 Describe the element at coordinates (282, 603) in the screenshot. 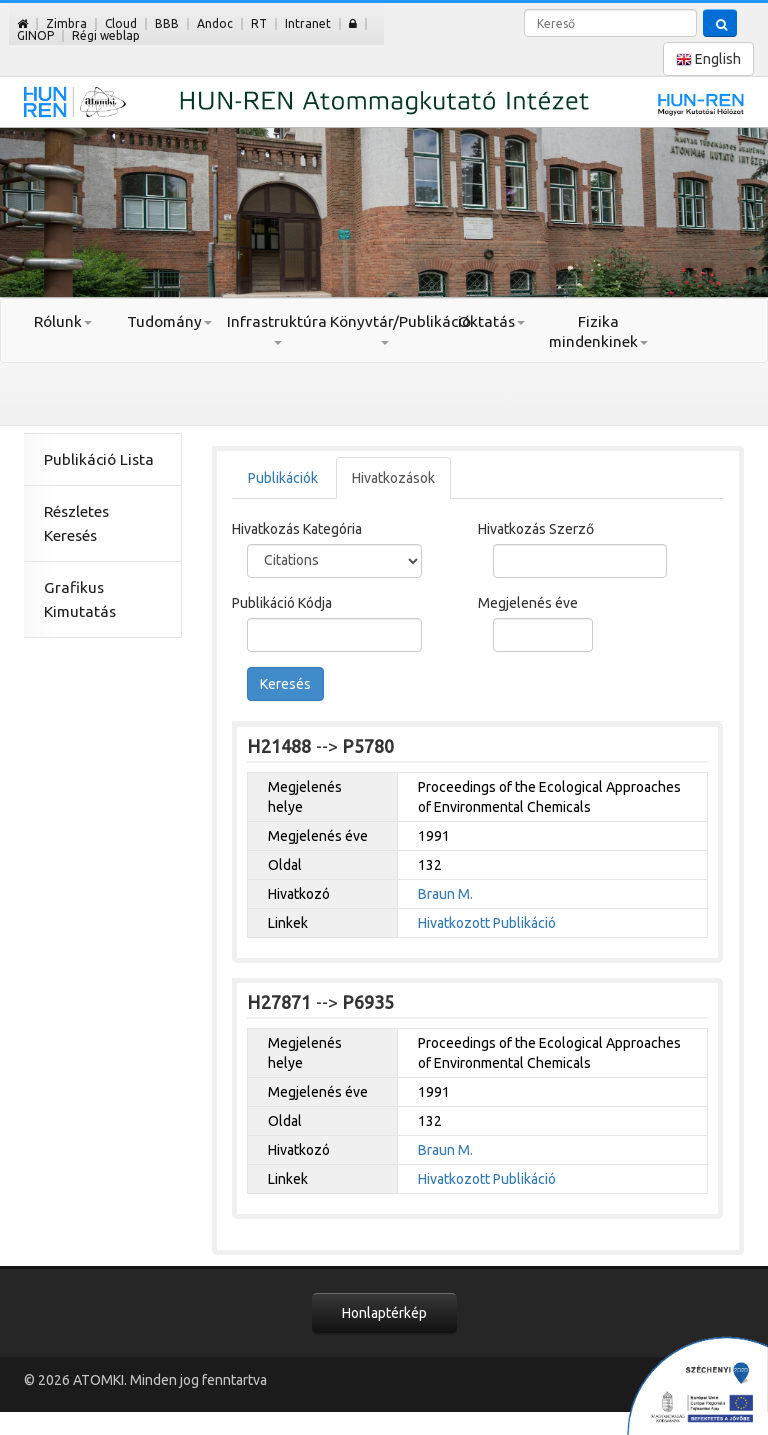

I see `Publikáció Kódja` at that location.